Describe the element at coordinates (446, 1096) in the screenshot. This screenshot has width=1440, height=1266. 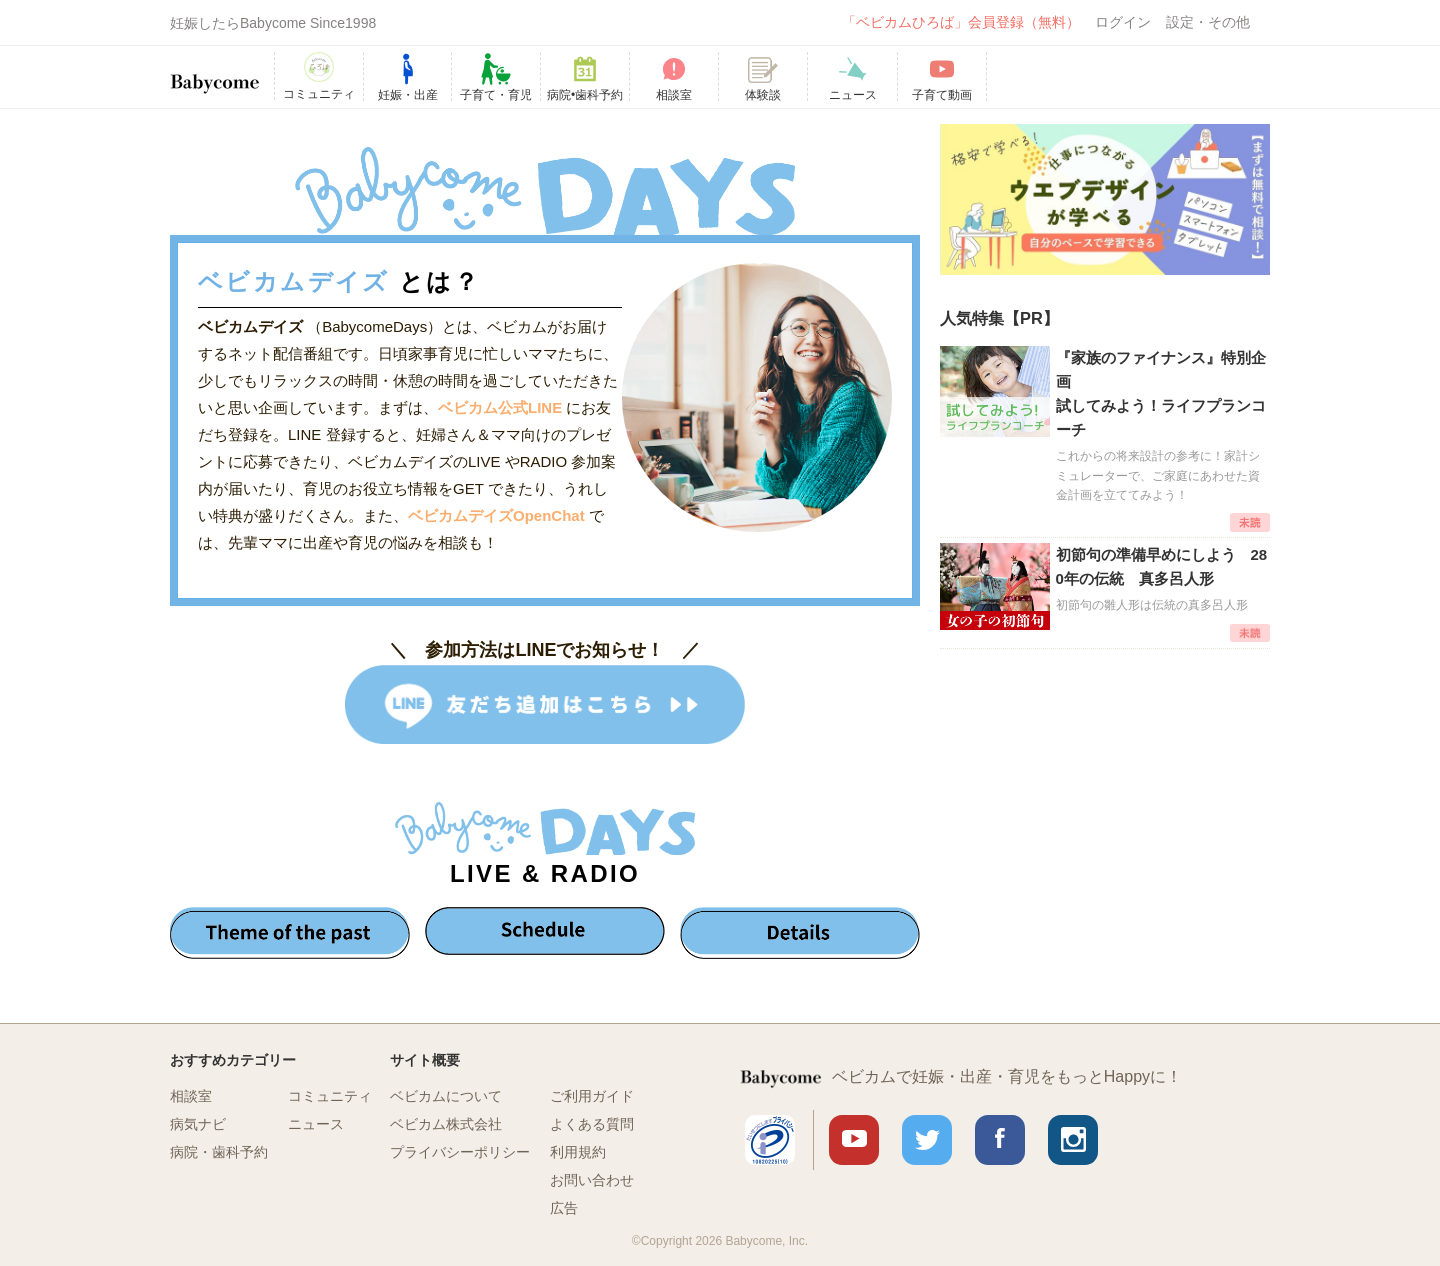
I see `ベビカムについて` at that location.